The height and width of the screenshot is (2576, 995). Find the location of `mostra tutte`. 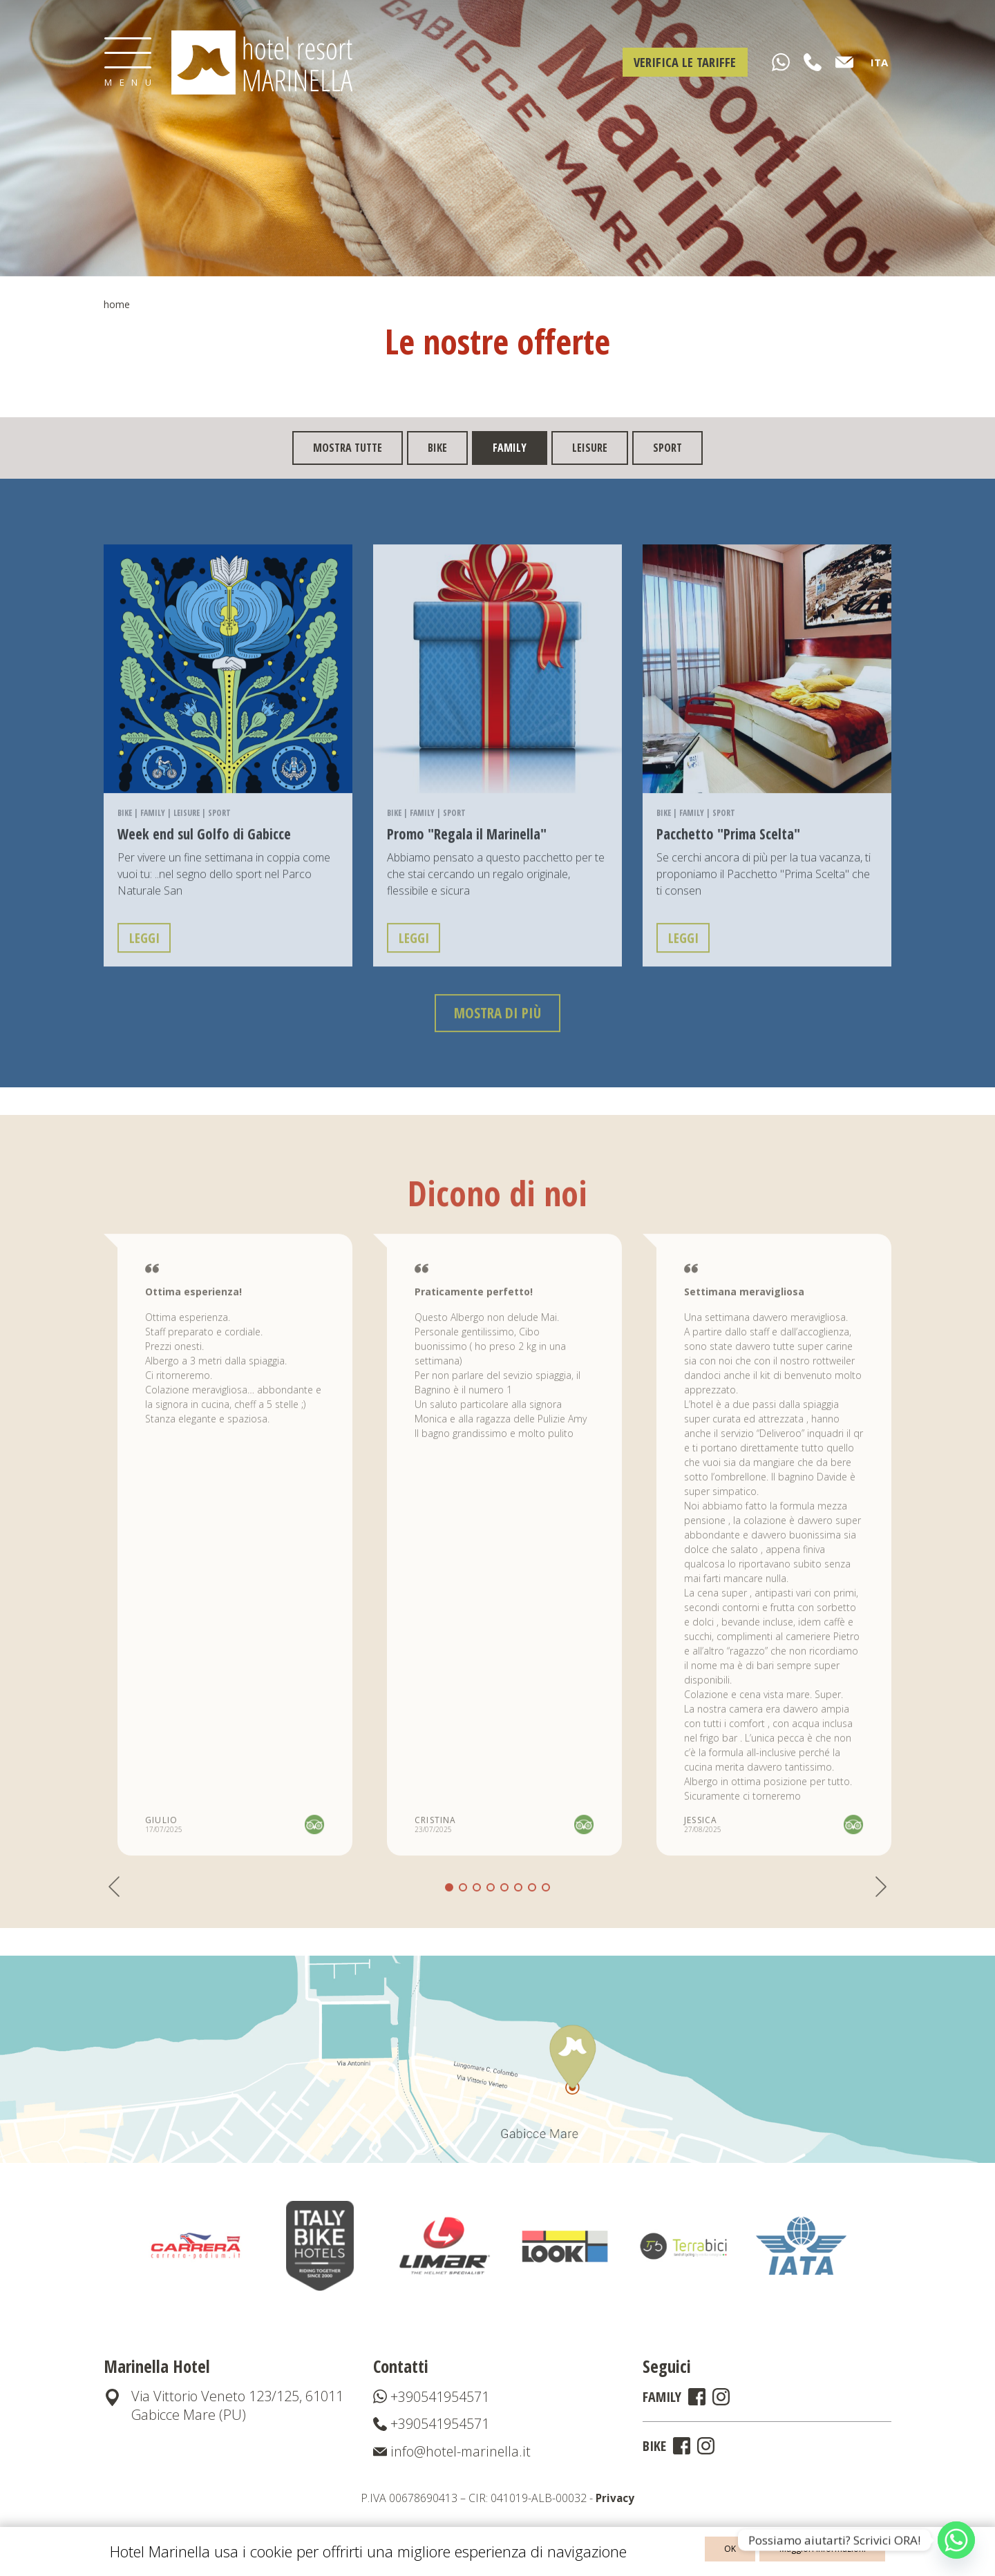

mostra tutte is located at coordinates (347, 447).